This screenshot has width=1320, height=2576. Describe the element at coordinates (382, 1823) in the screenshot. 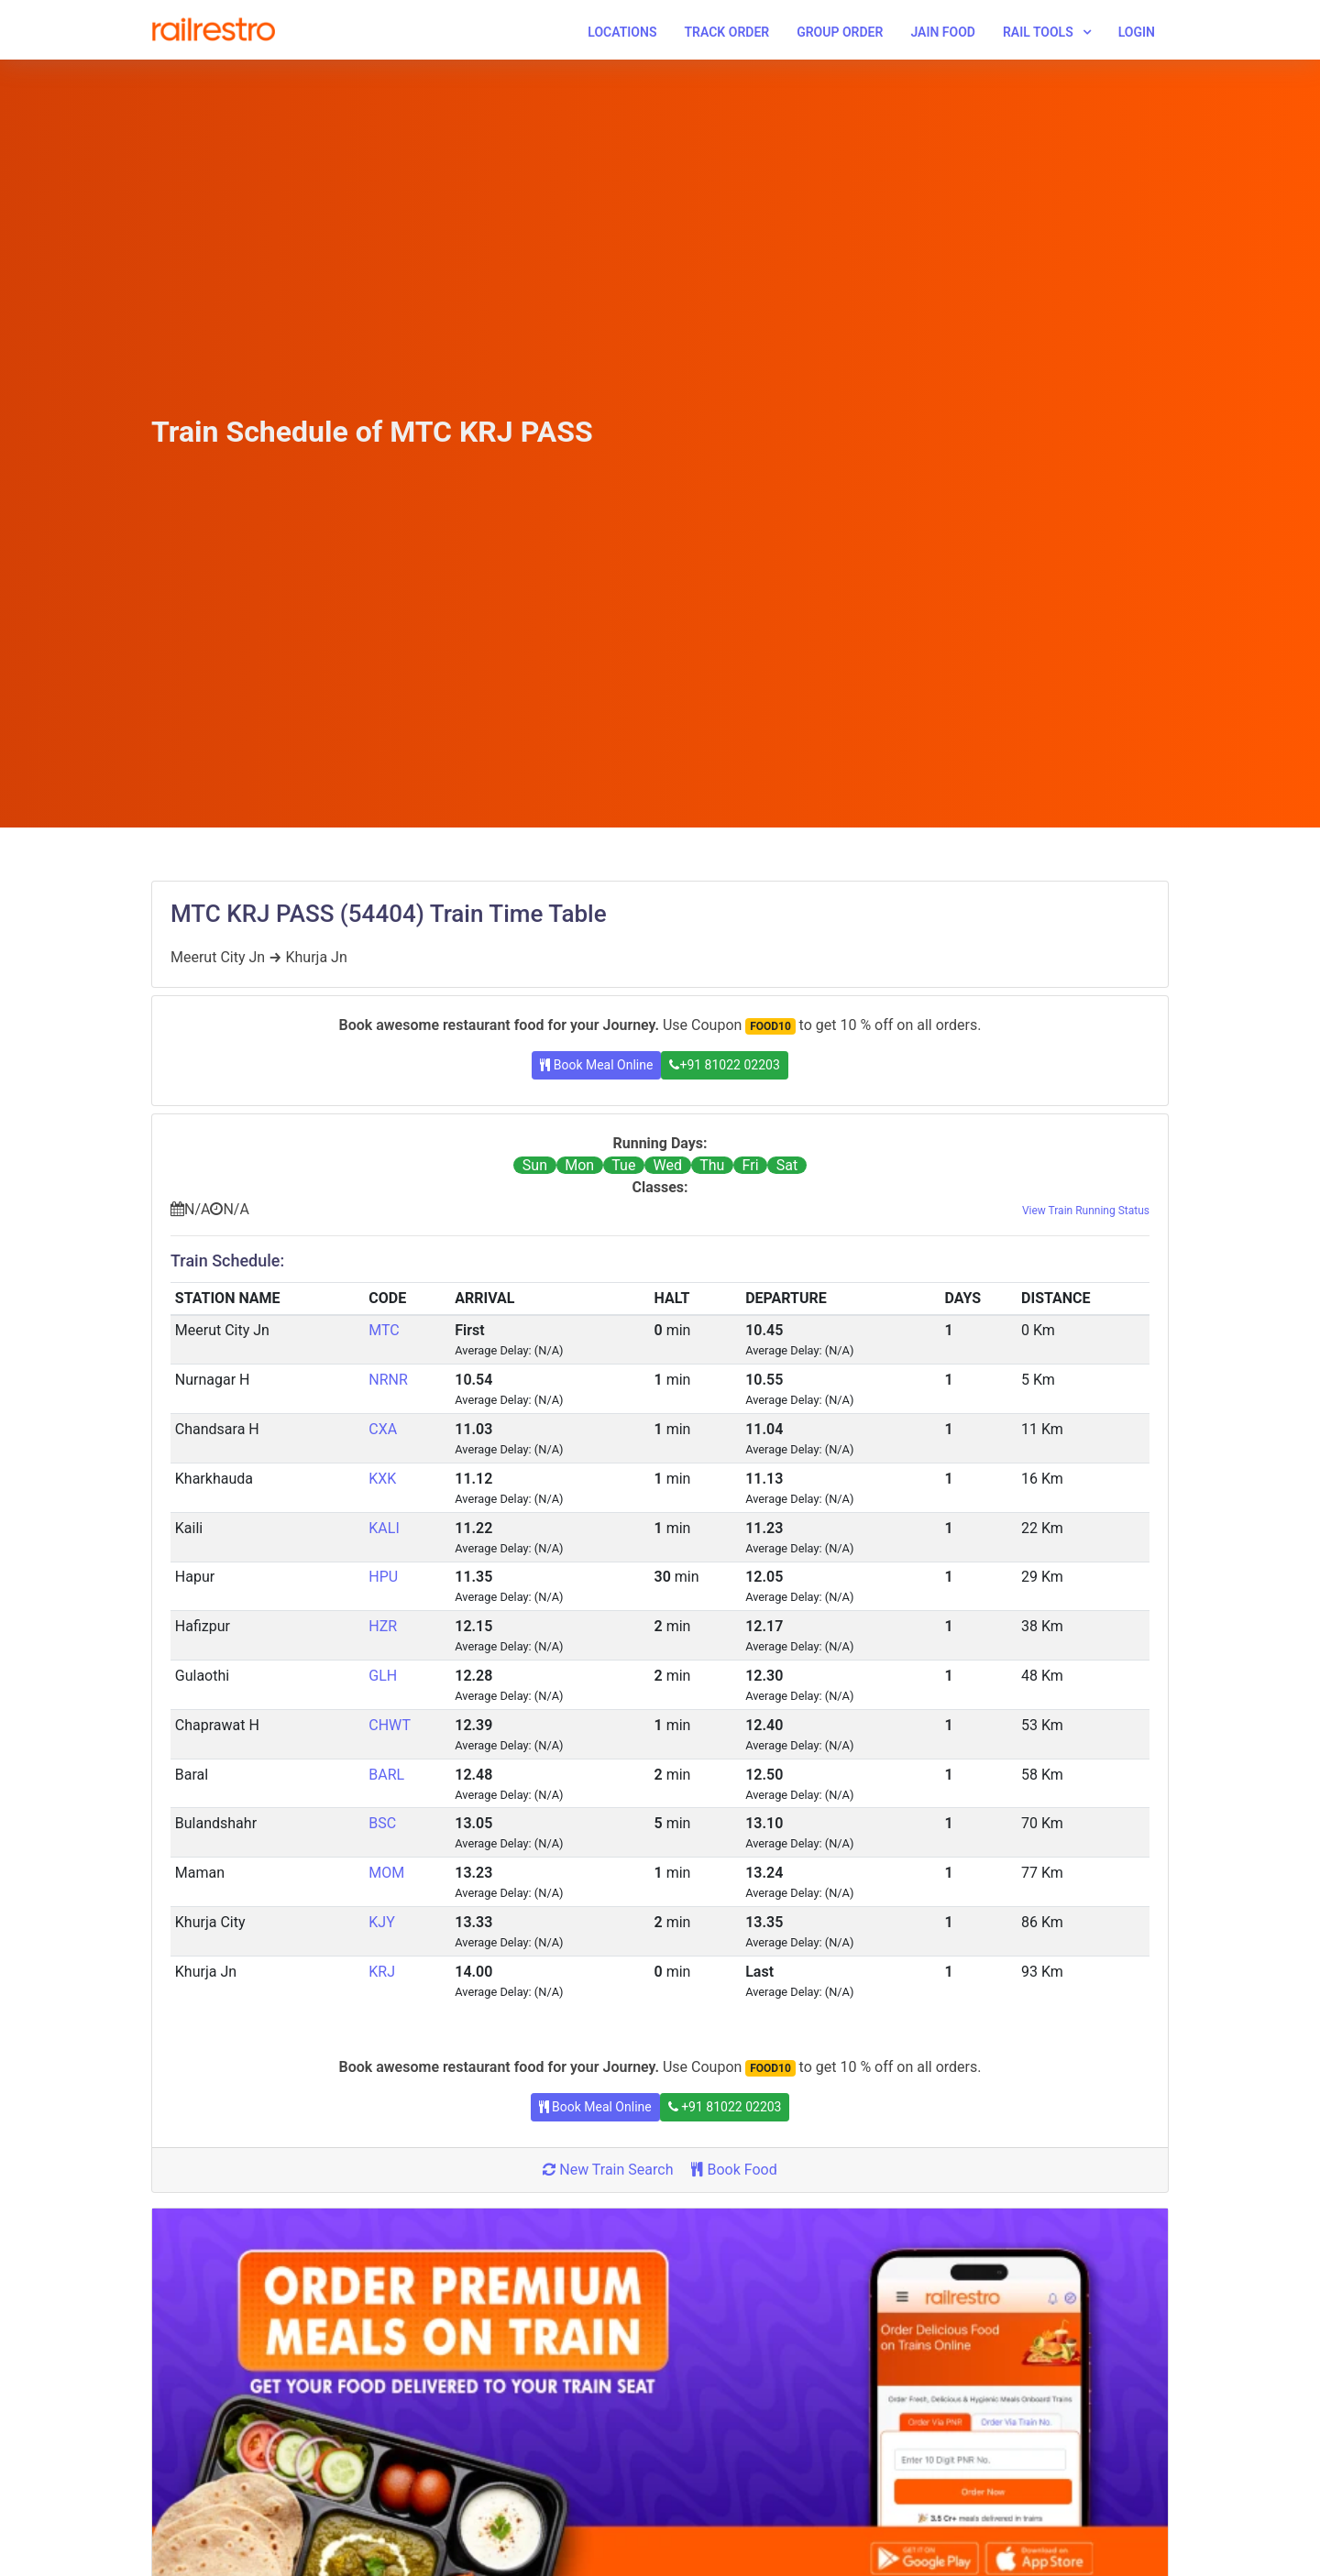

I see `BSC` at that location.